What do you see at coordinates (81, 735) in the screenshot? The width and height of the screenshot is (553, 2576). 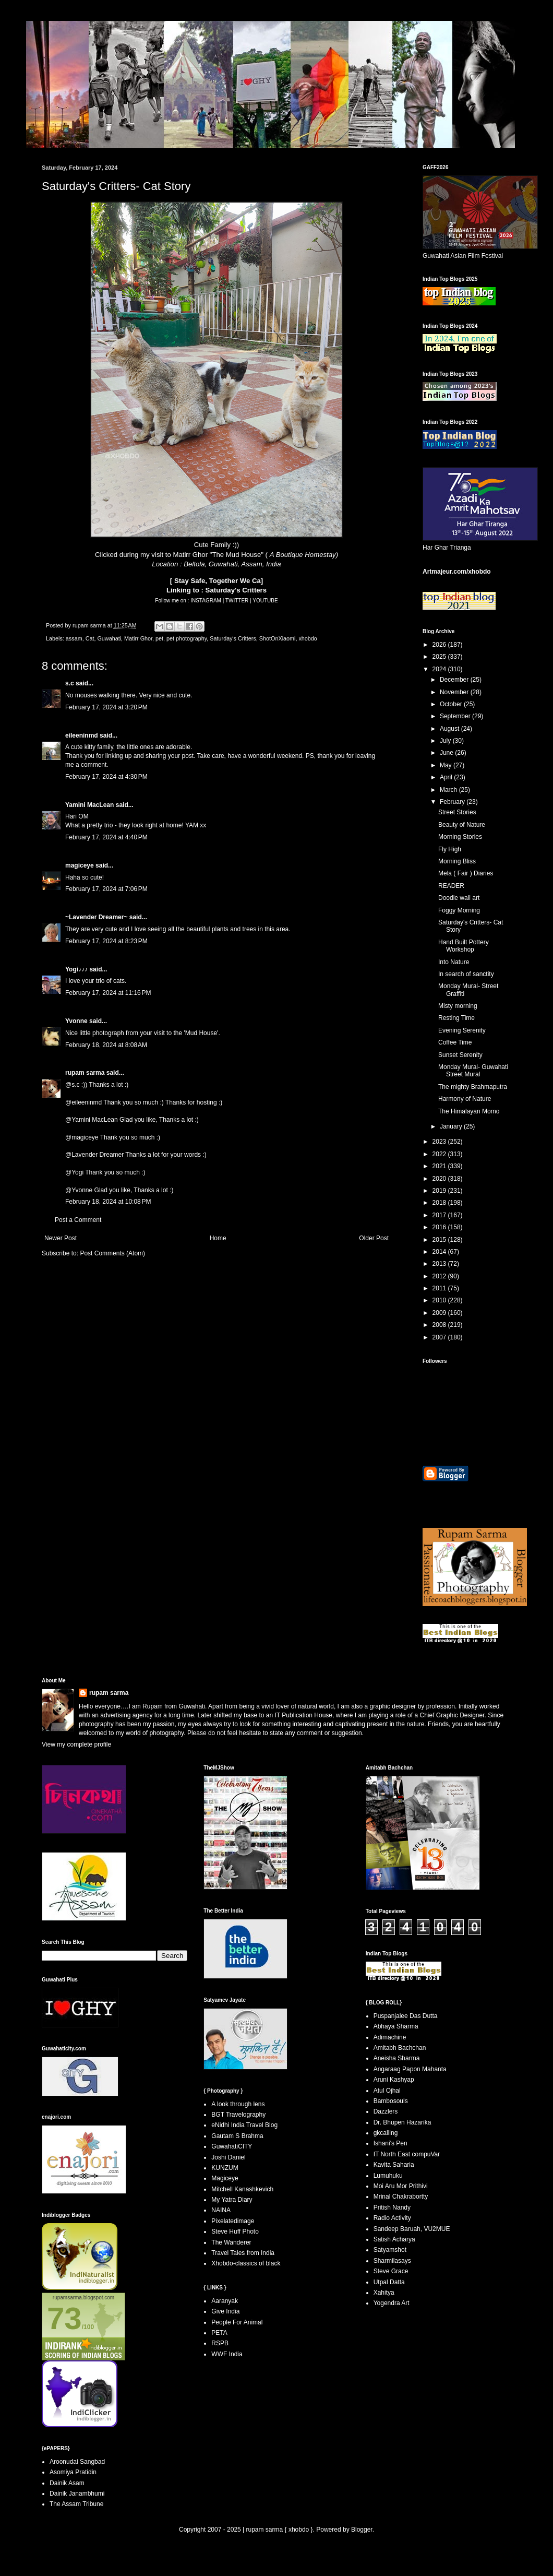 I see `eileeninmd` at bounding box center [81, 735].